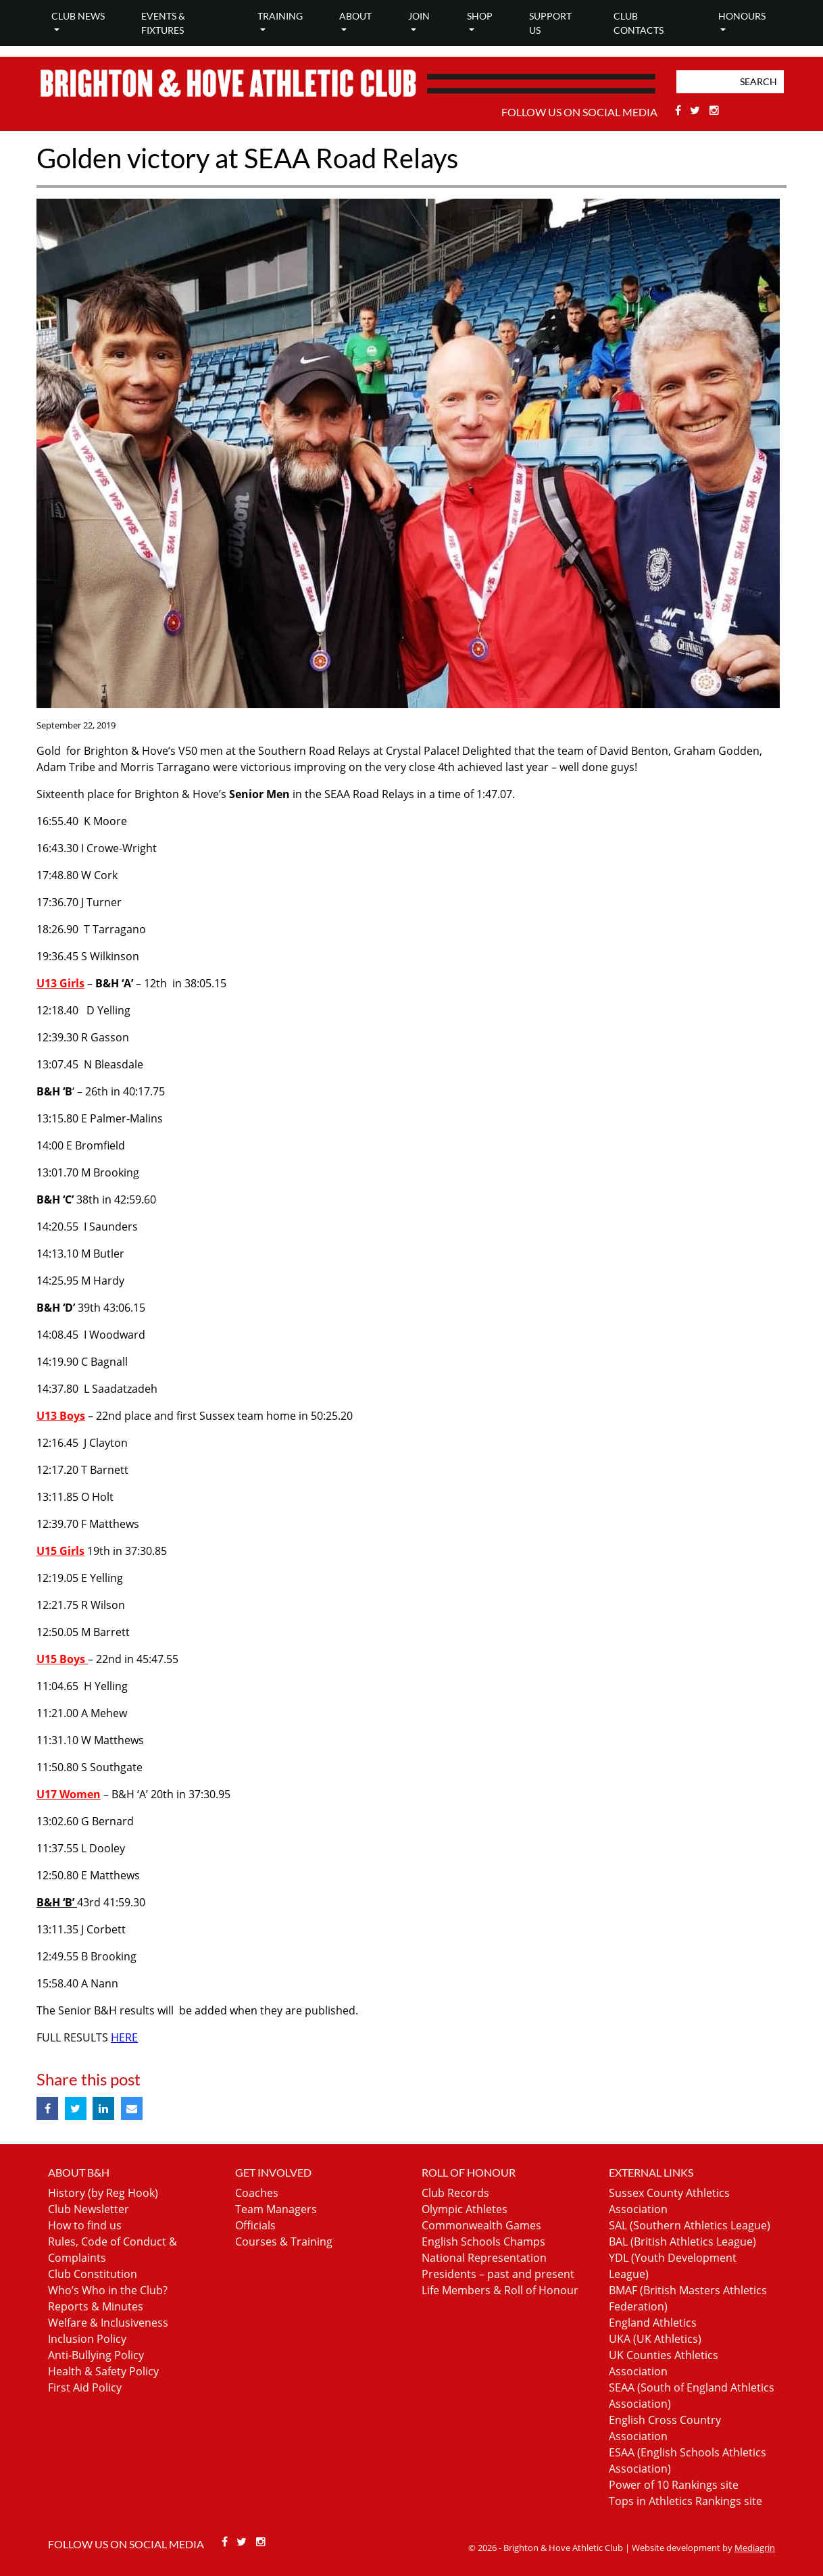 The image size is (823, 2576). I want to click on Club Constitution, so click(92, 2274).